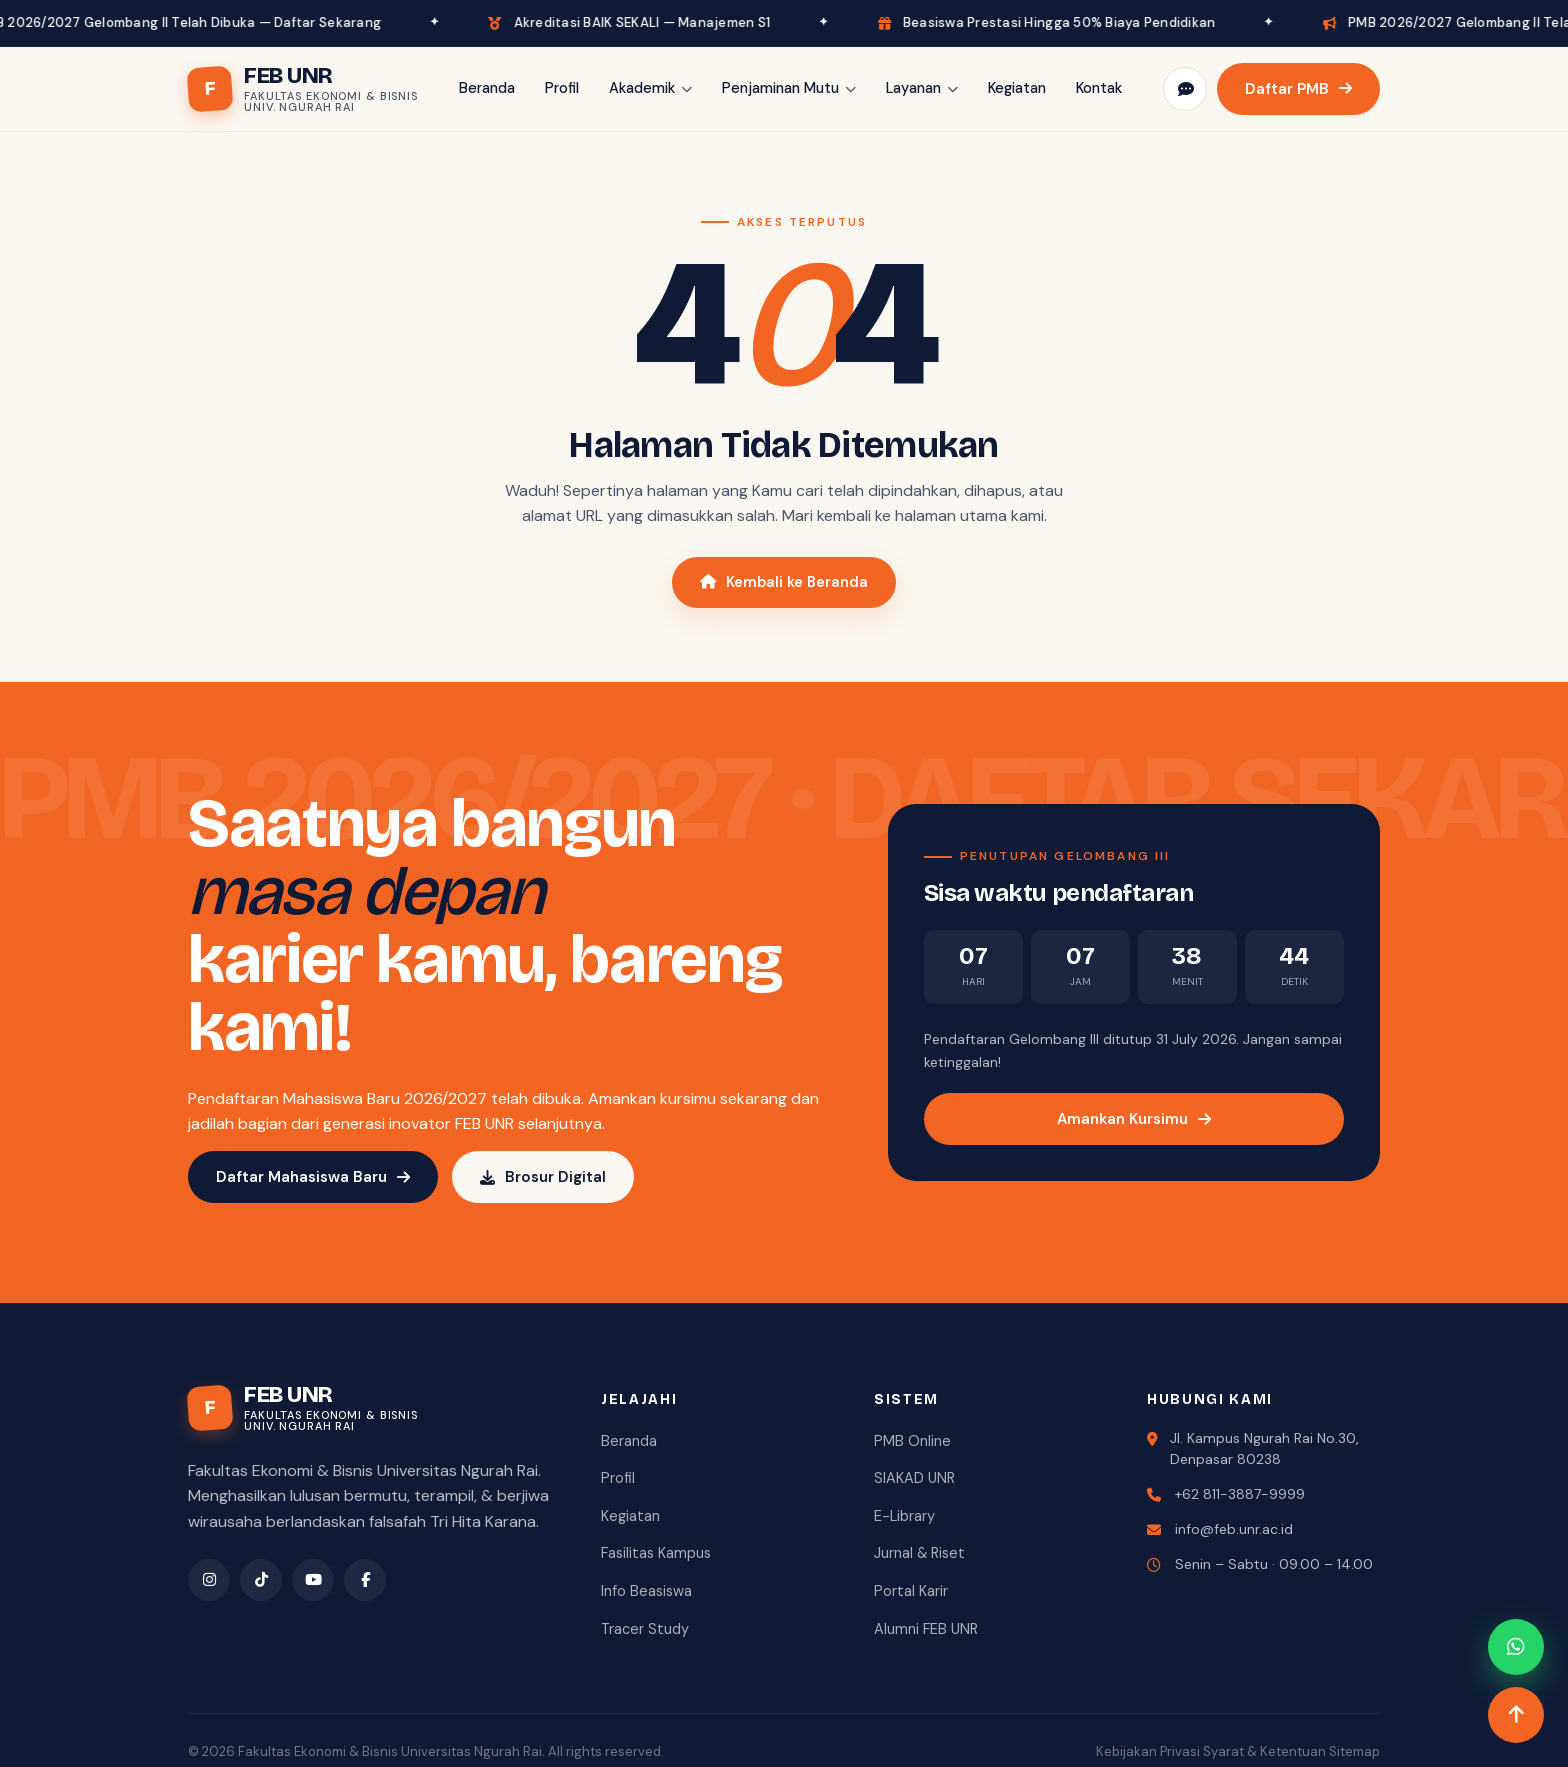 Image resolution: width=1568 pixels, height=1767 pixels. What do you see at coordinates (543, 1177) in the screenshot?
I see `Brosur Digital` at bounding box center [543, 1177].